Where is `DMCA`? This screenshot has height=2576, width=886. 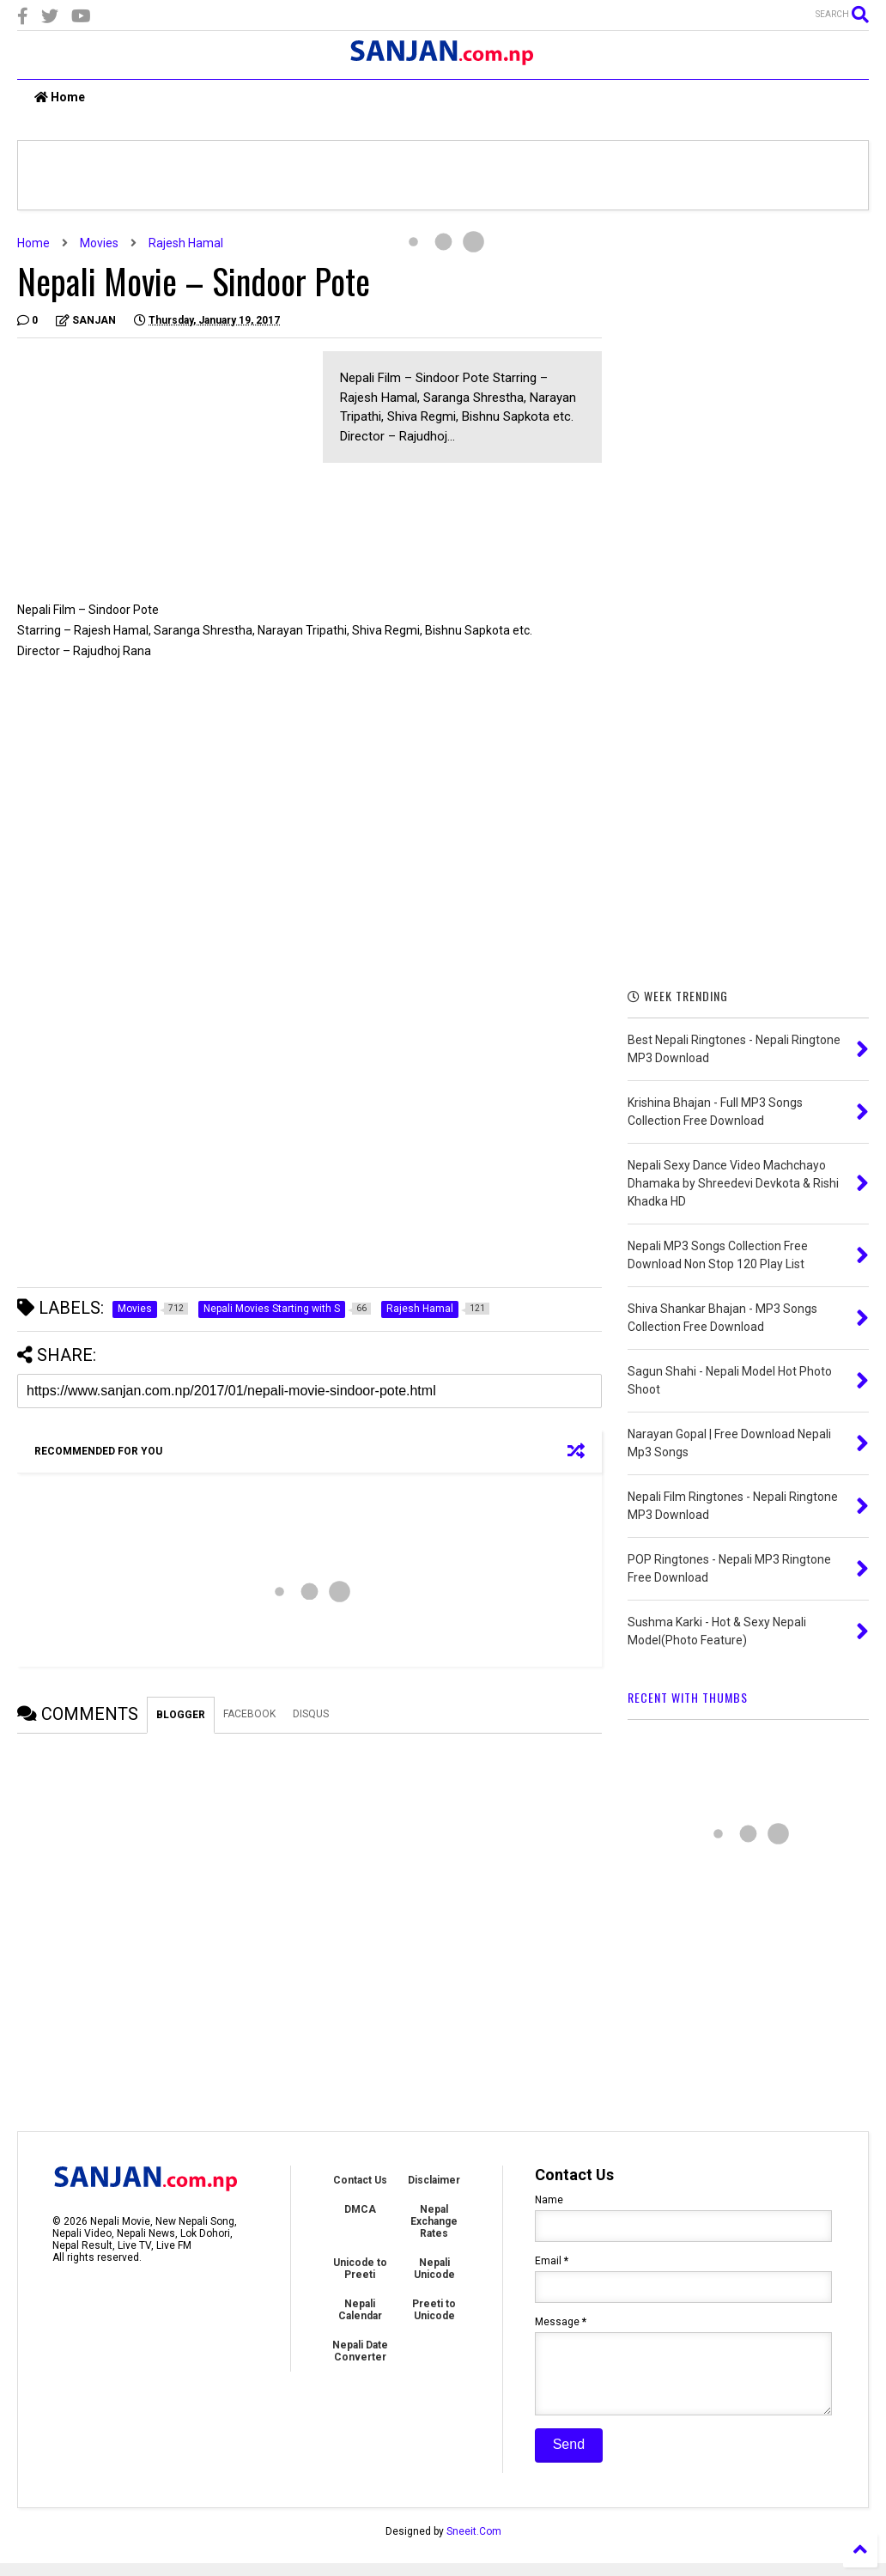
DMCA is located at coordinates (360, 2209).